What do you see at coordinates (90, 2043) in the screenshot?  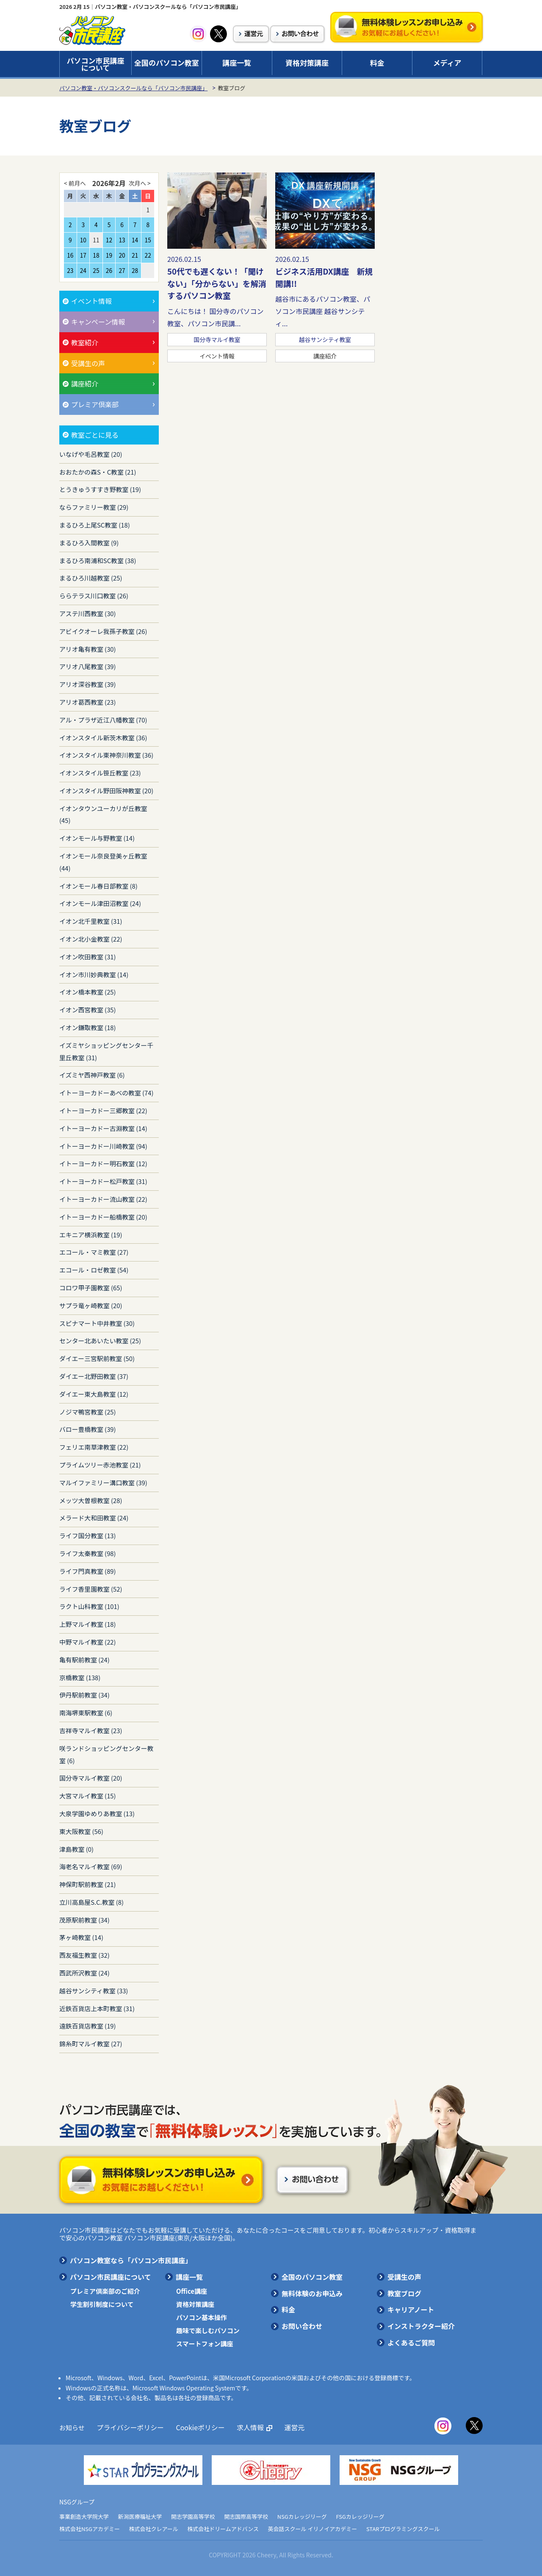 I see `錦糸町マルイ教室 (27)` at bounding box center [90, 2043].